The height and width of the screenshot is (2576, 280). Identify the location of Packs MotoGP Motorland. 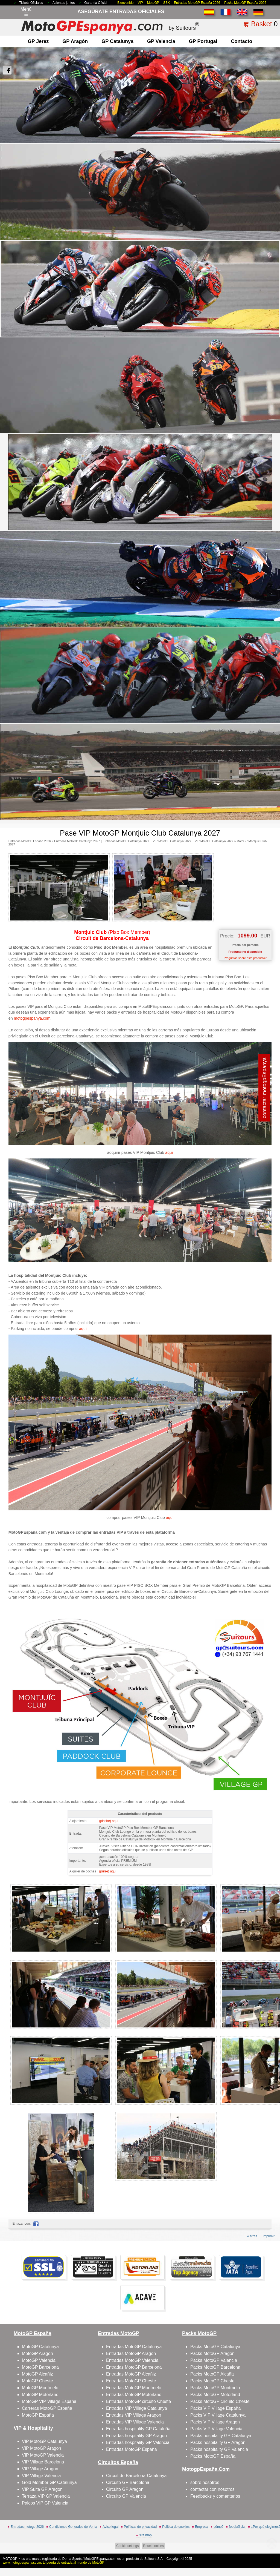
(215, 2394).